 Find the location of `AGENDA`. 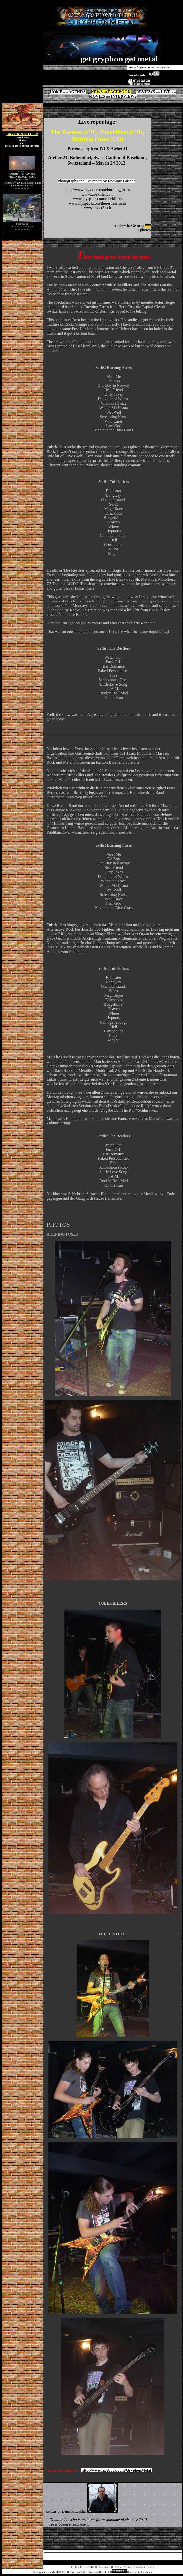

AGENDA is located at coordinates (76, 92).